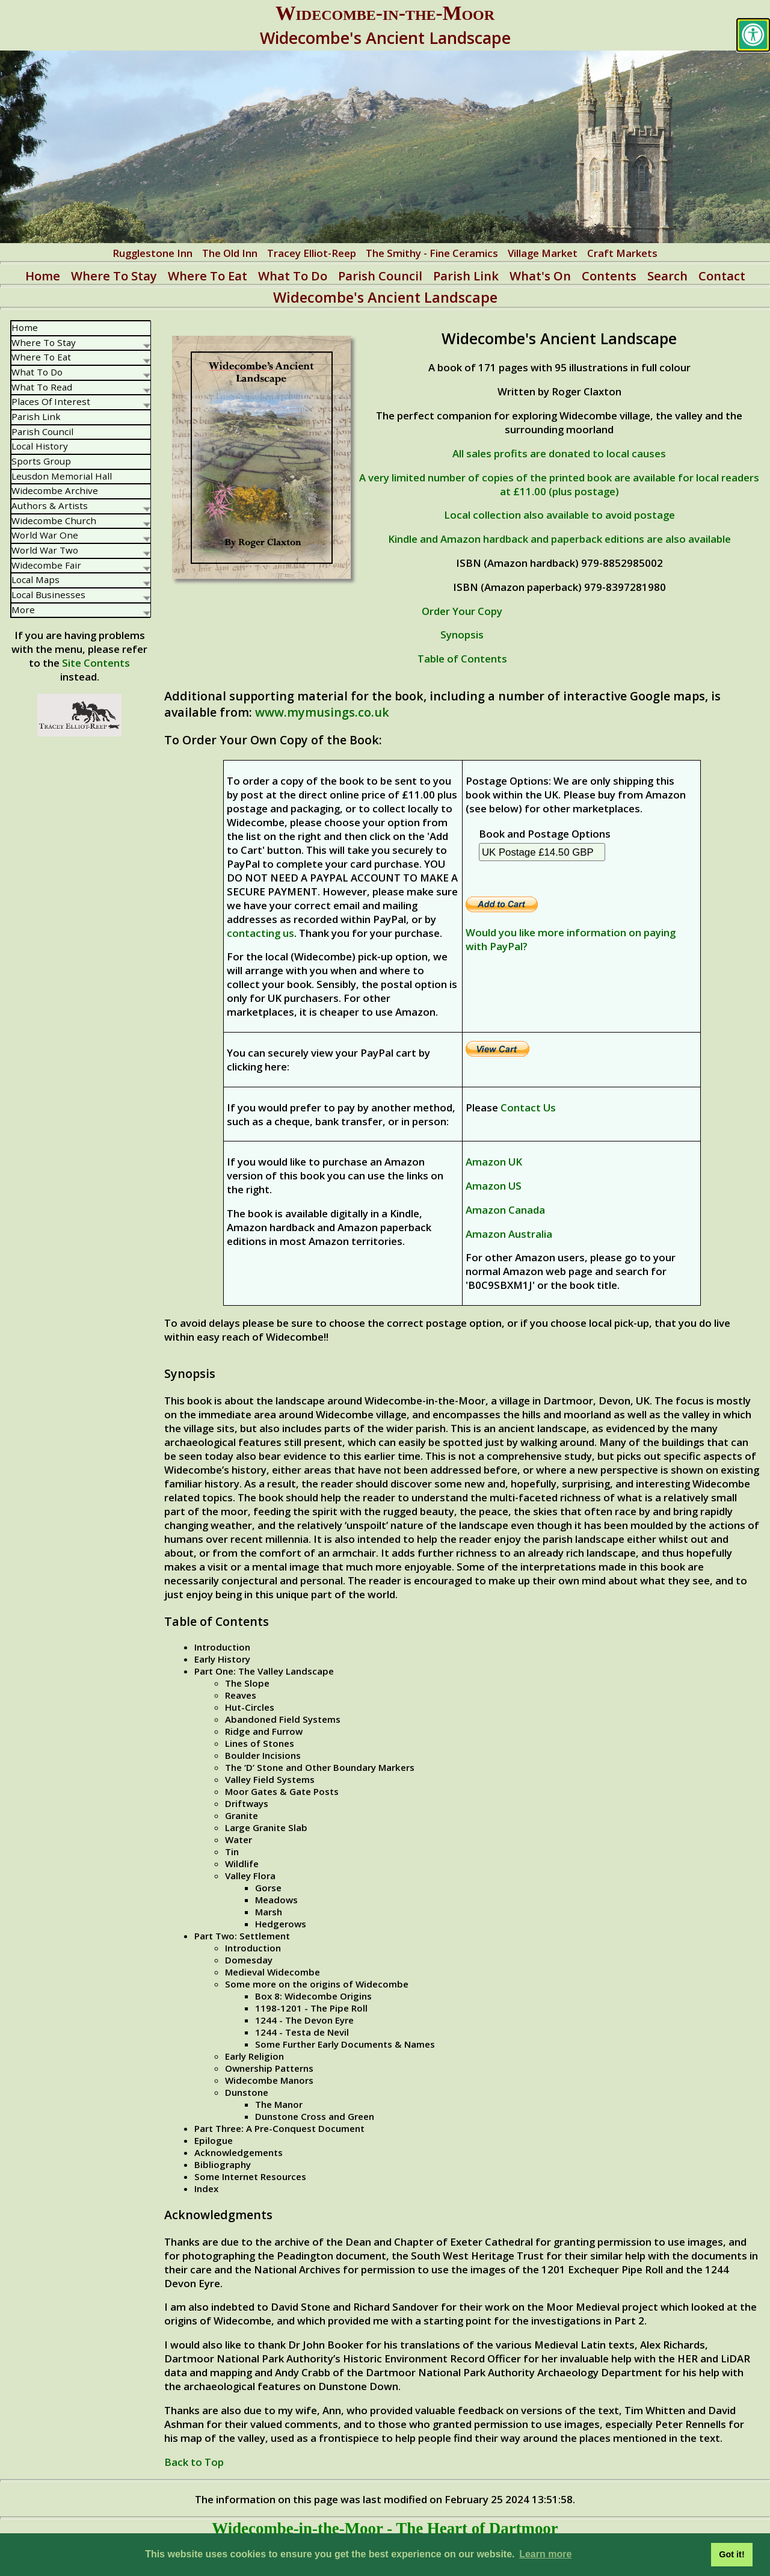  I want to click on Where To Stay, so click(114, 275).